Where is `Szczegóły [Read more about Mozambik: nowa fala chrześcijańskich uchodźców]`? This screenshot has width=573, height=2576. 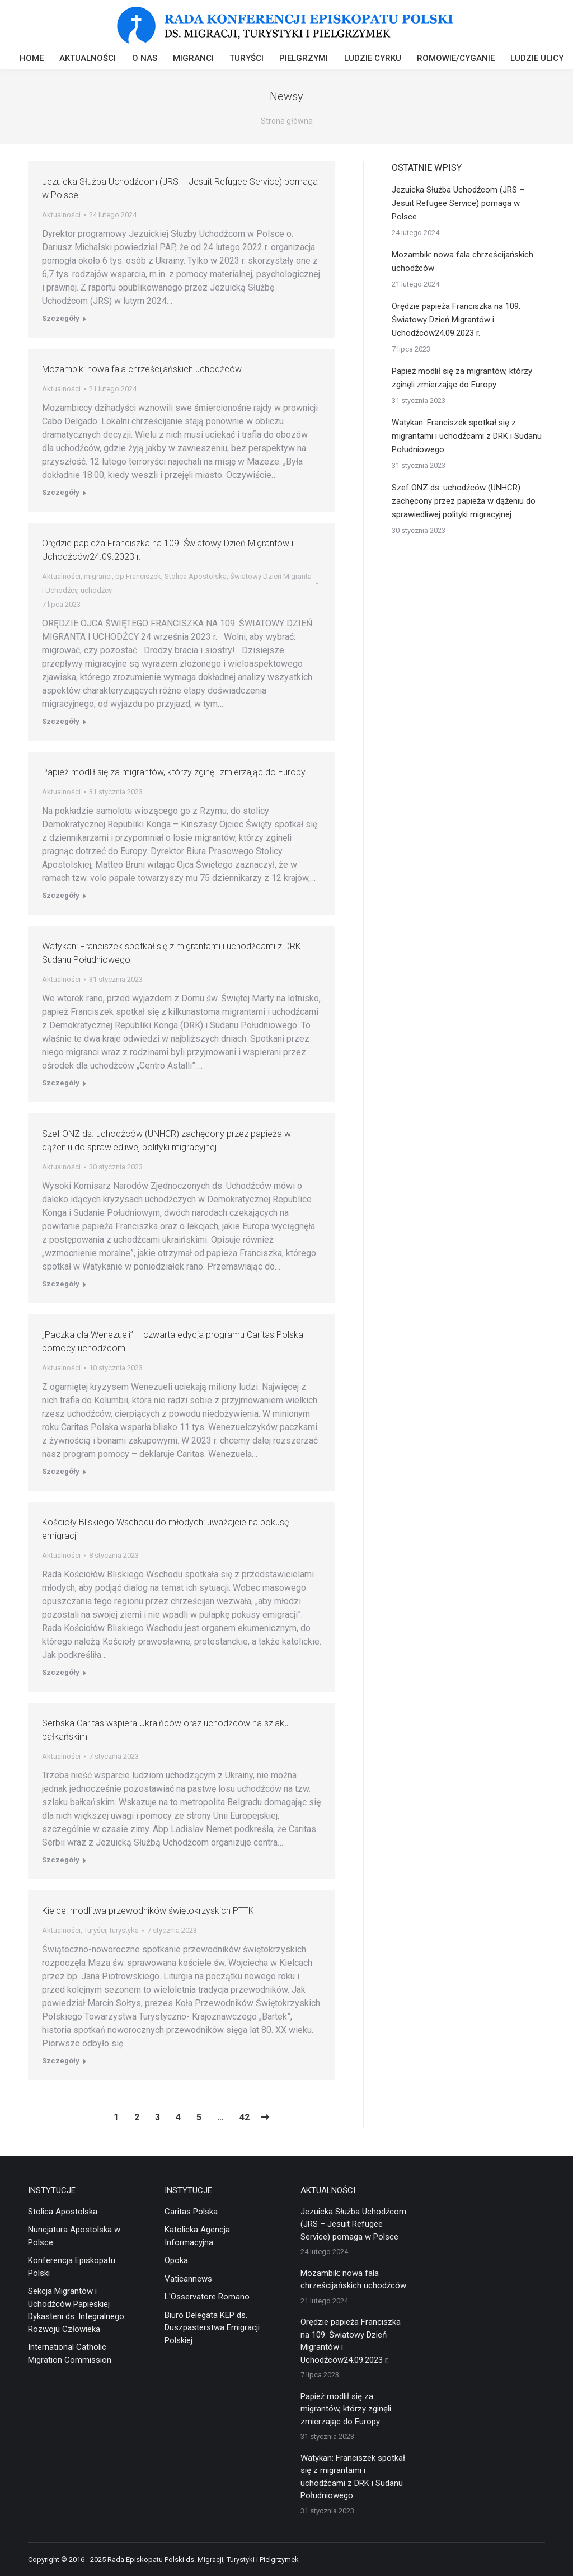 Szczegóły [Read more about Mozambik: nowa fala chrześcijańskich uchodźców] is located at coordinates (60, 492).